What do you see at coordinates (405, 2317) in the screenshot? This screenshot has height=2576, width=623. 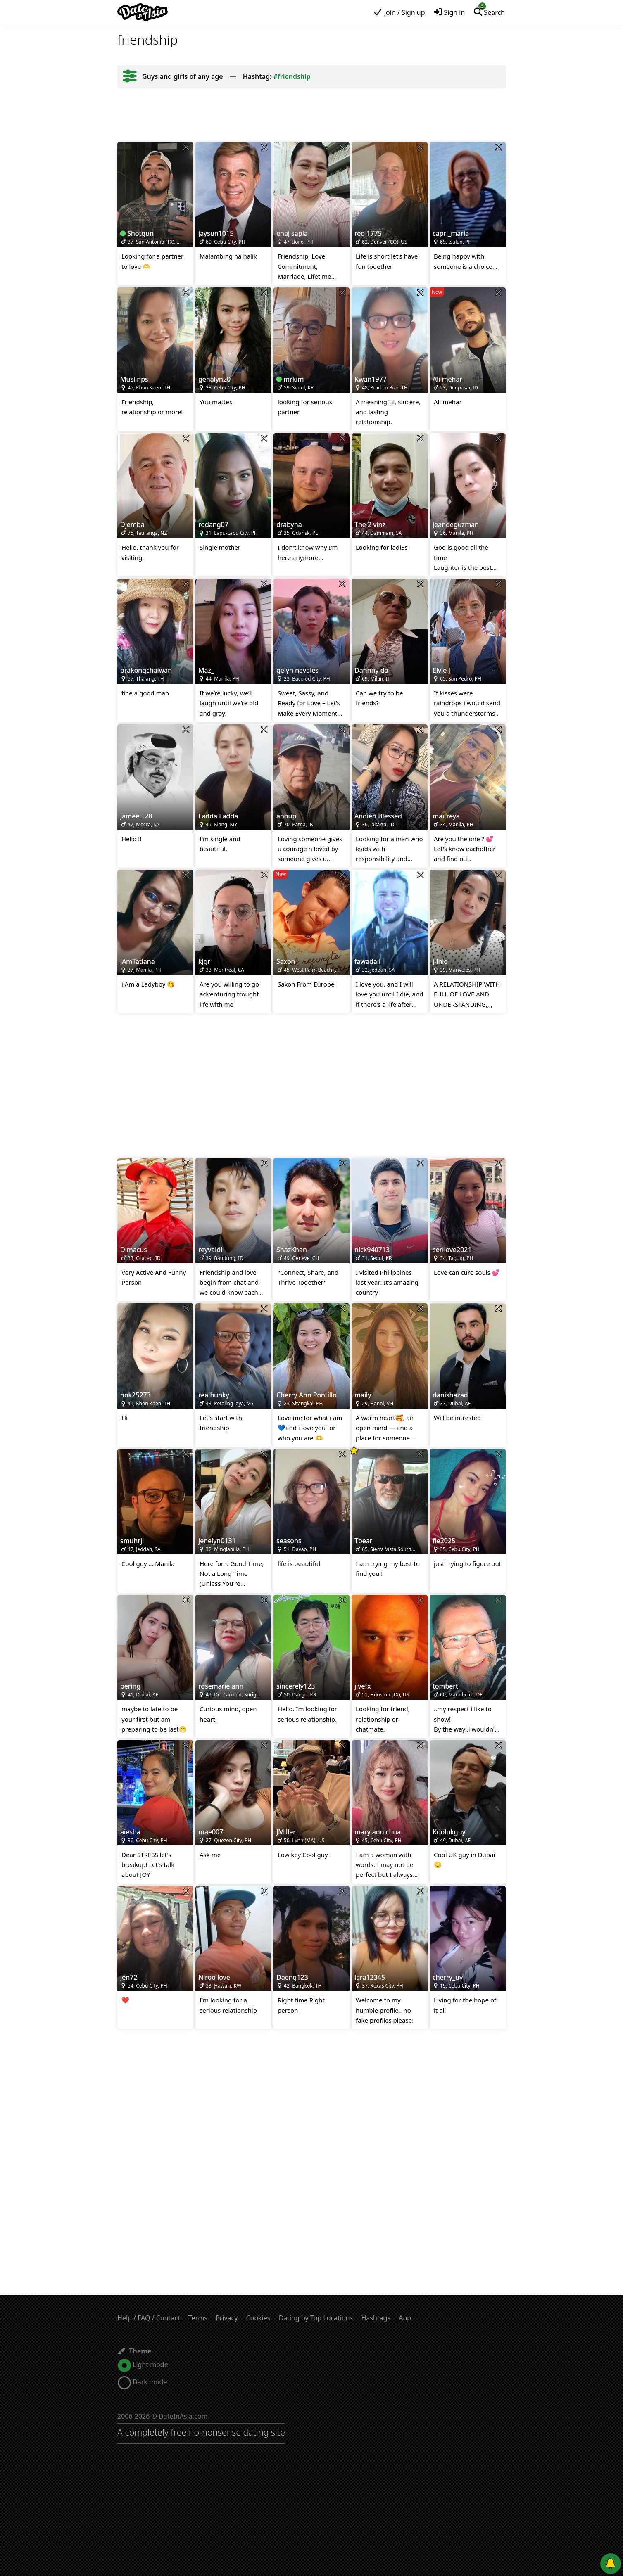 I see `App` at bounding box center [405, 2317].